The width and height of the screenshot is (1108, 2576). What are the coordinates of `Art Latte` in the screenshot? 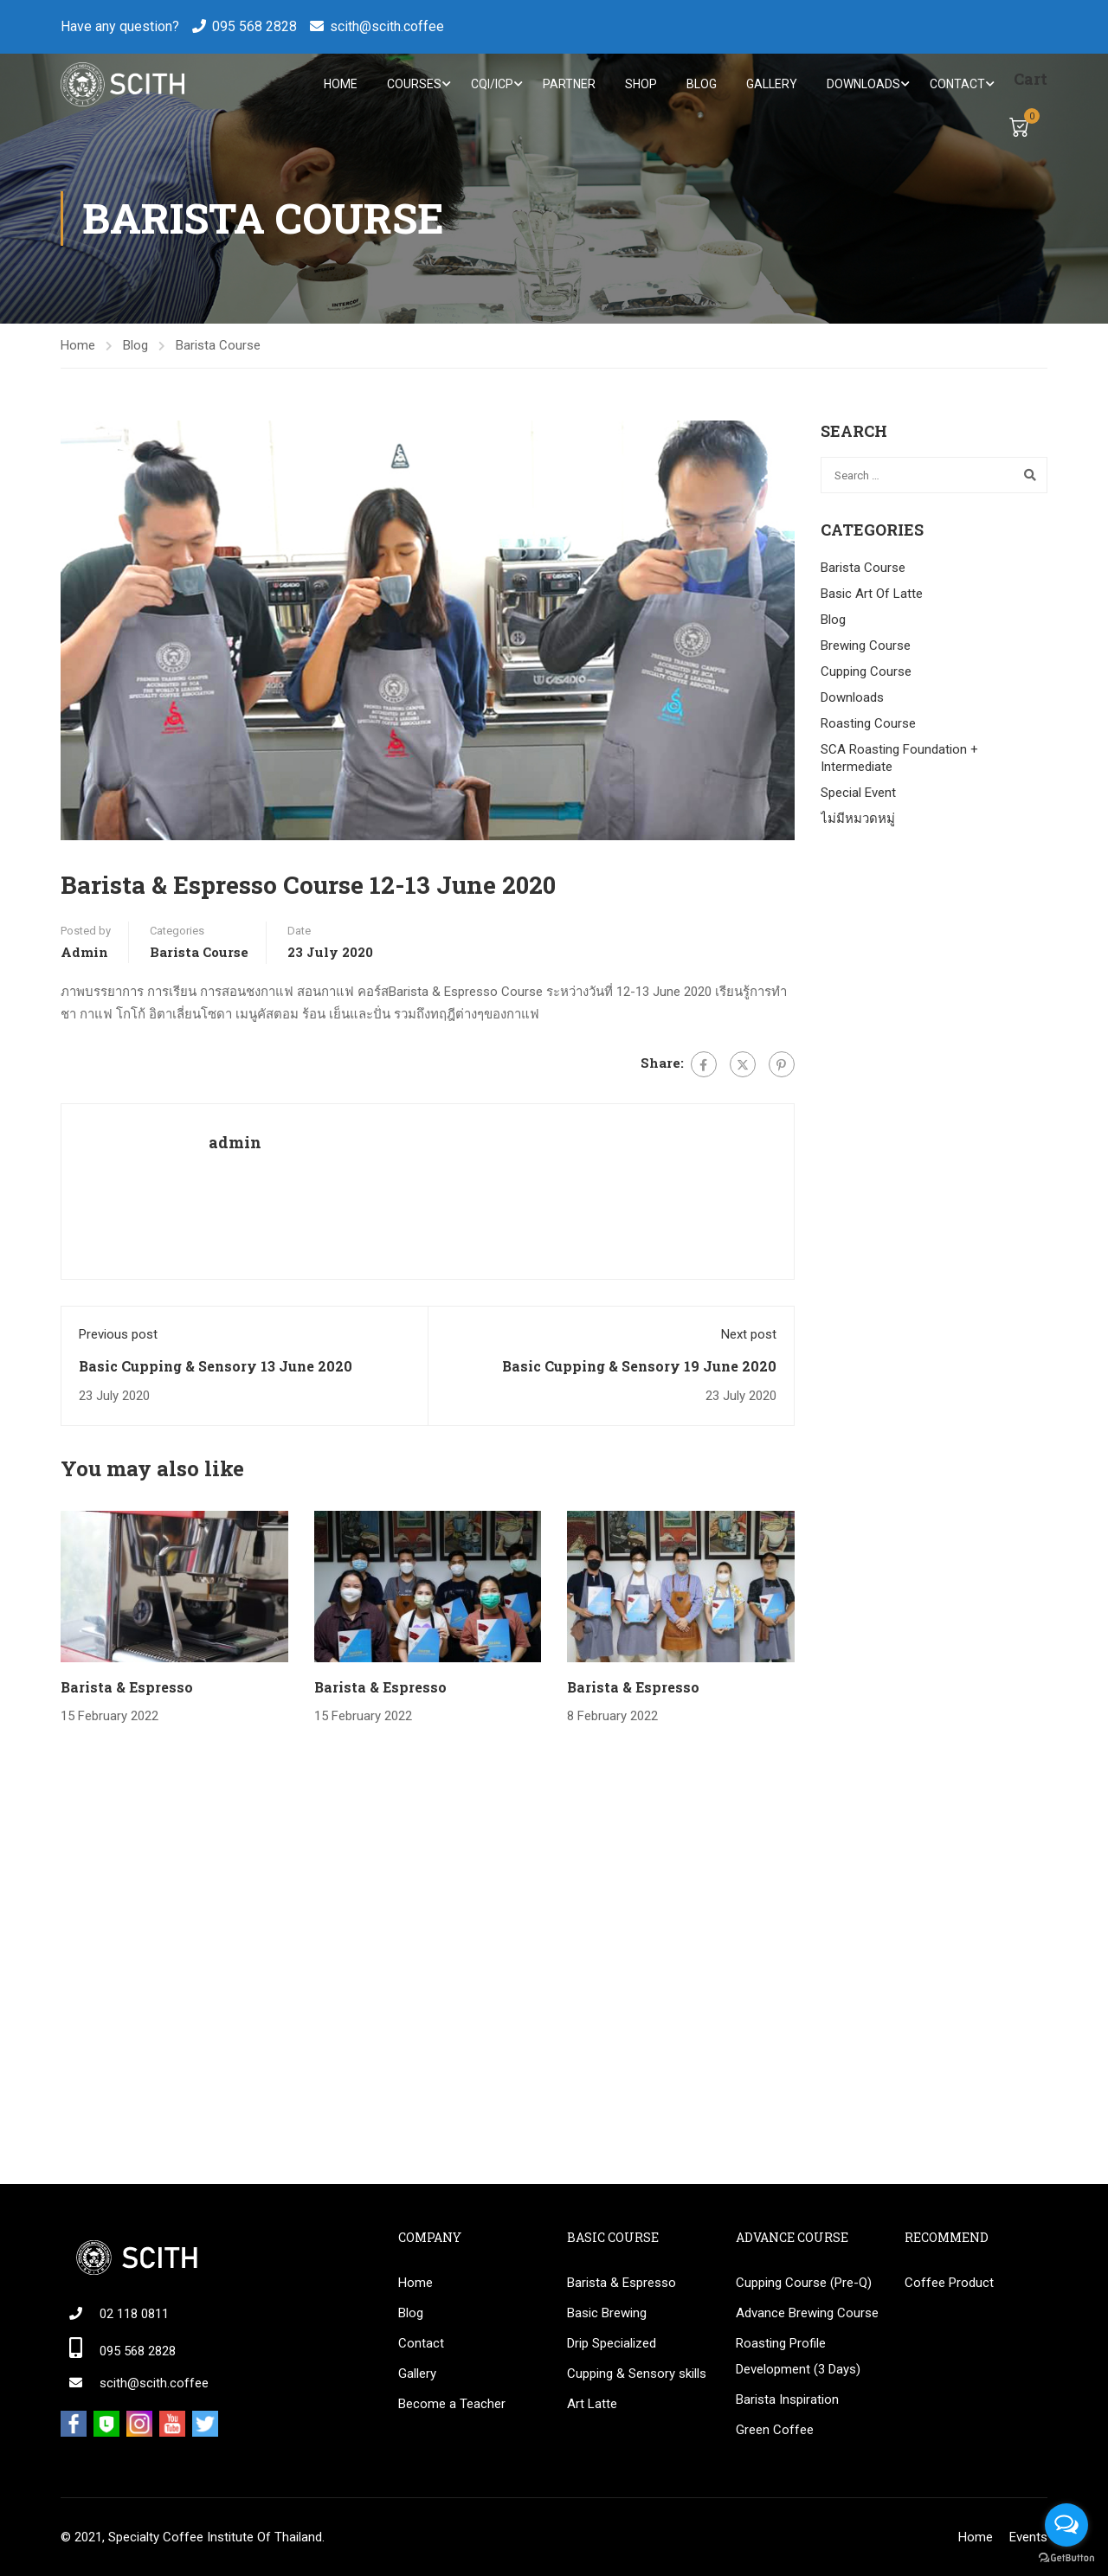 It's located at (592, 2404).